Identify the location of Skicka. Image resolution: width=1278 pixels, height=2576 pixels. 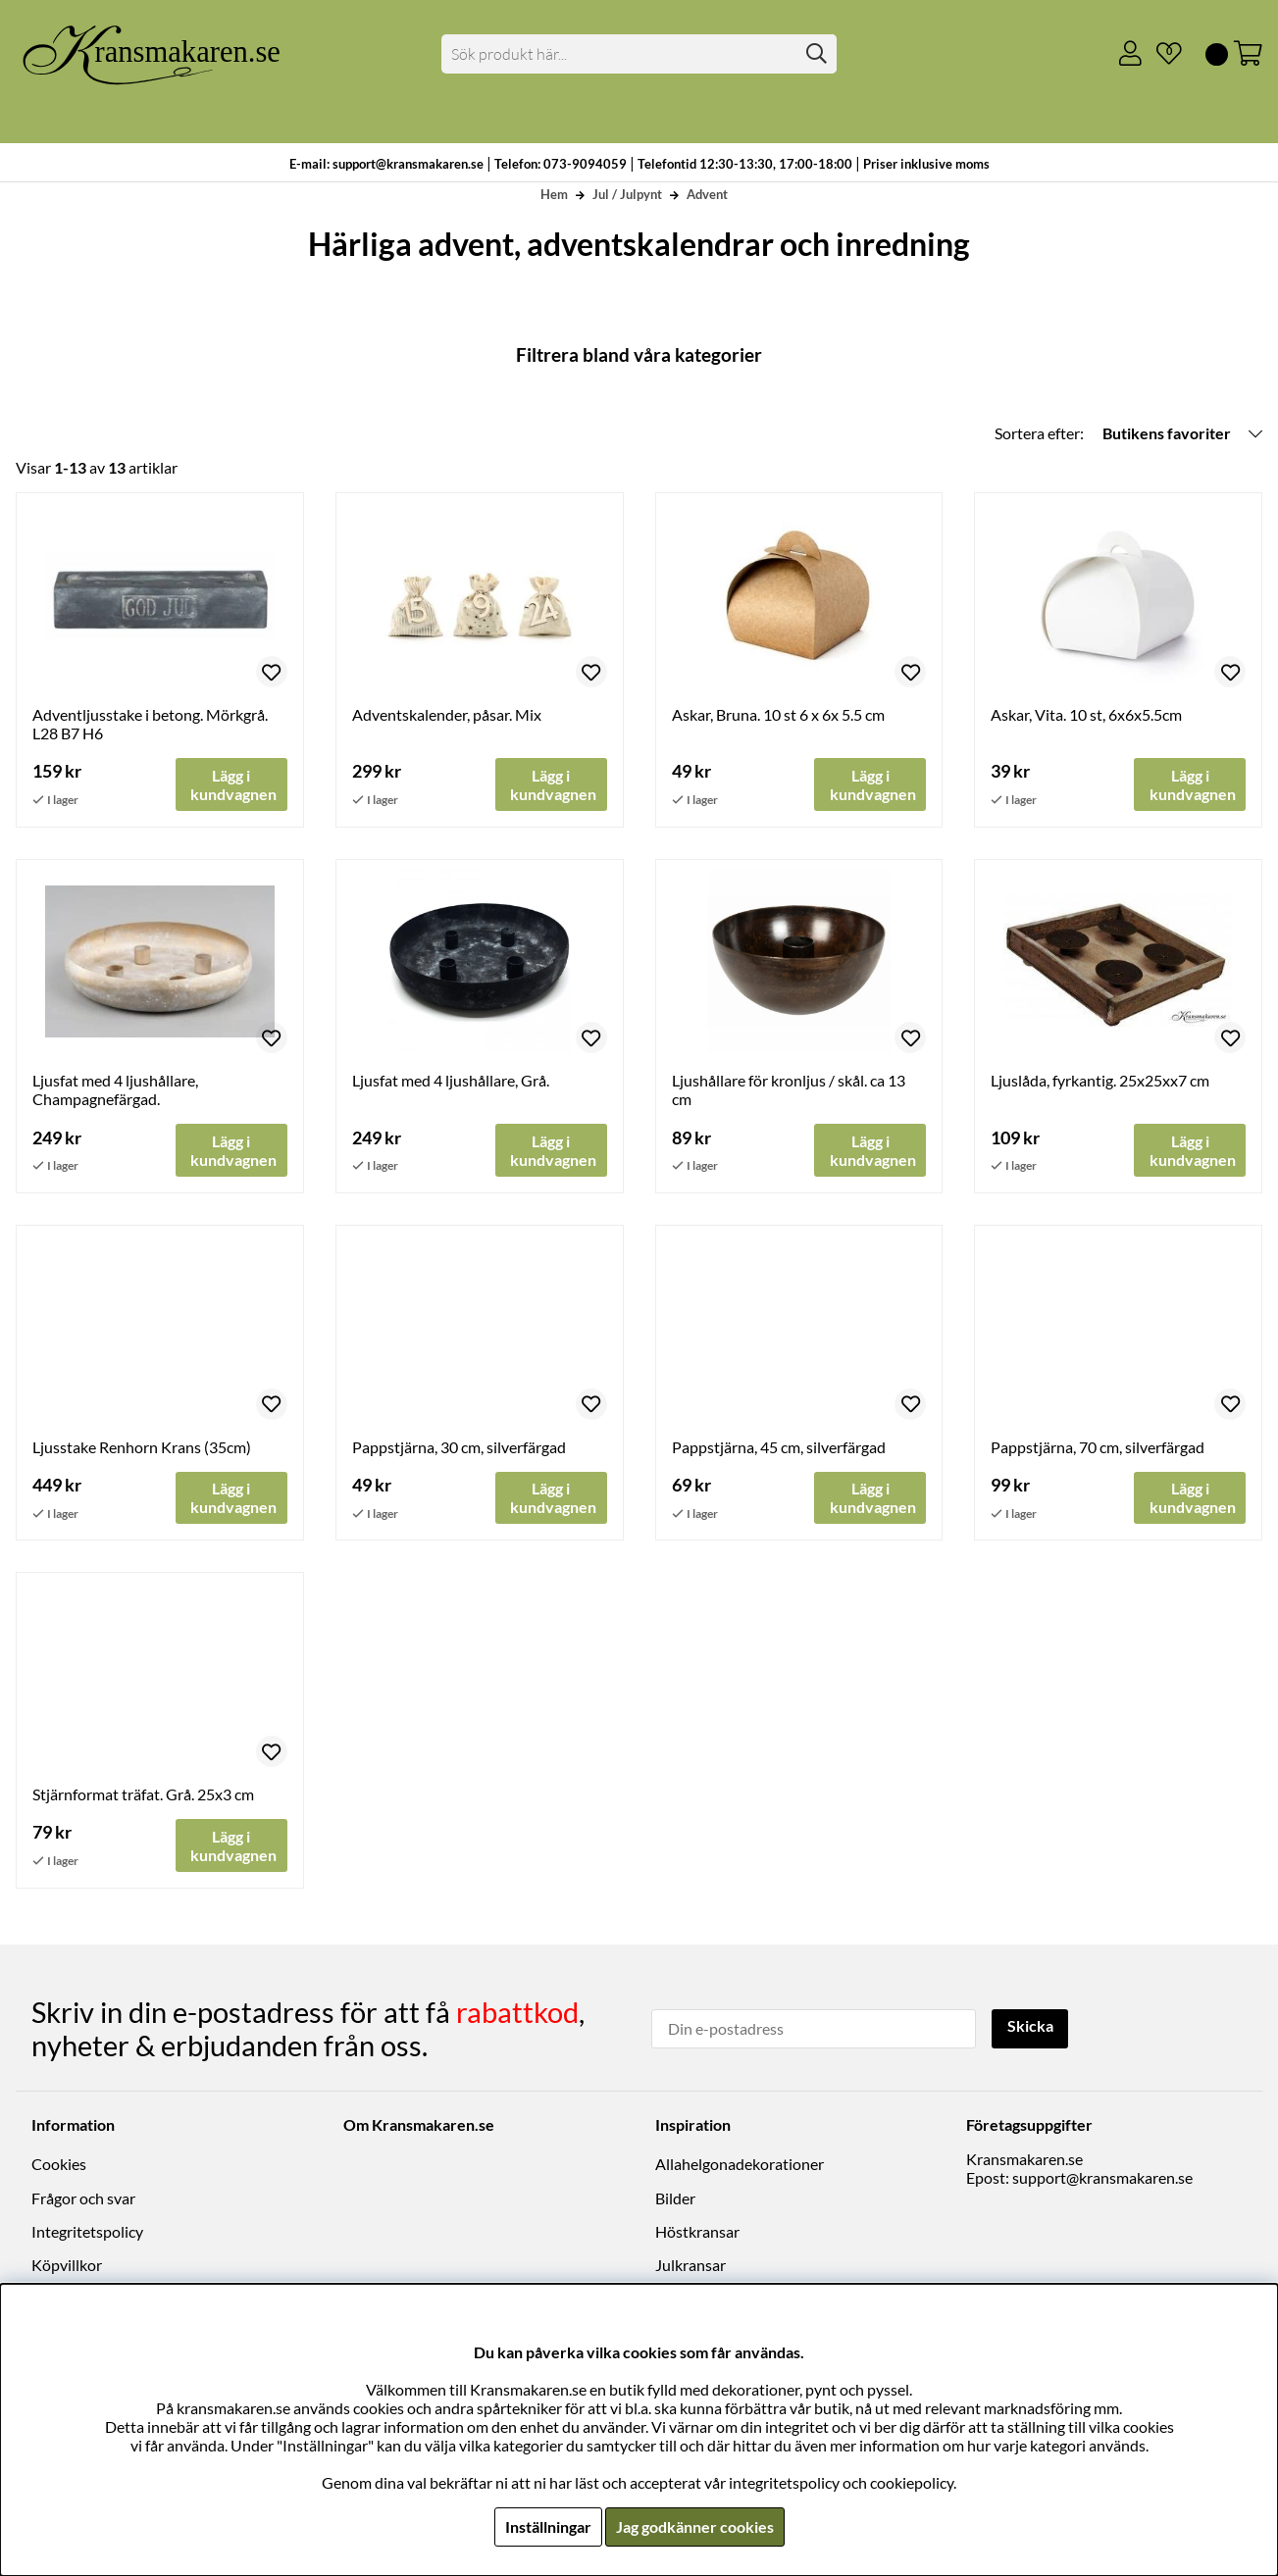
(1030, 2027).